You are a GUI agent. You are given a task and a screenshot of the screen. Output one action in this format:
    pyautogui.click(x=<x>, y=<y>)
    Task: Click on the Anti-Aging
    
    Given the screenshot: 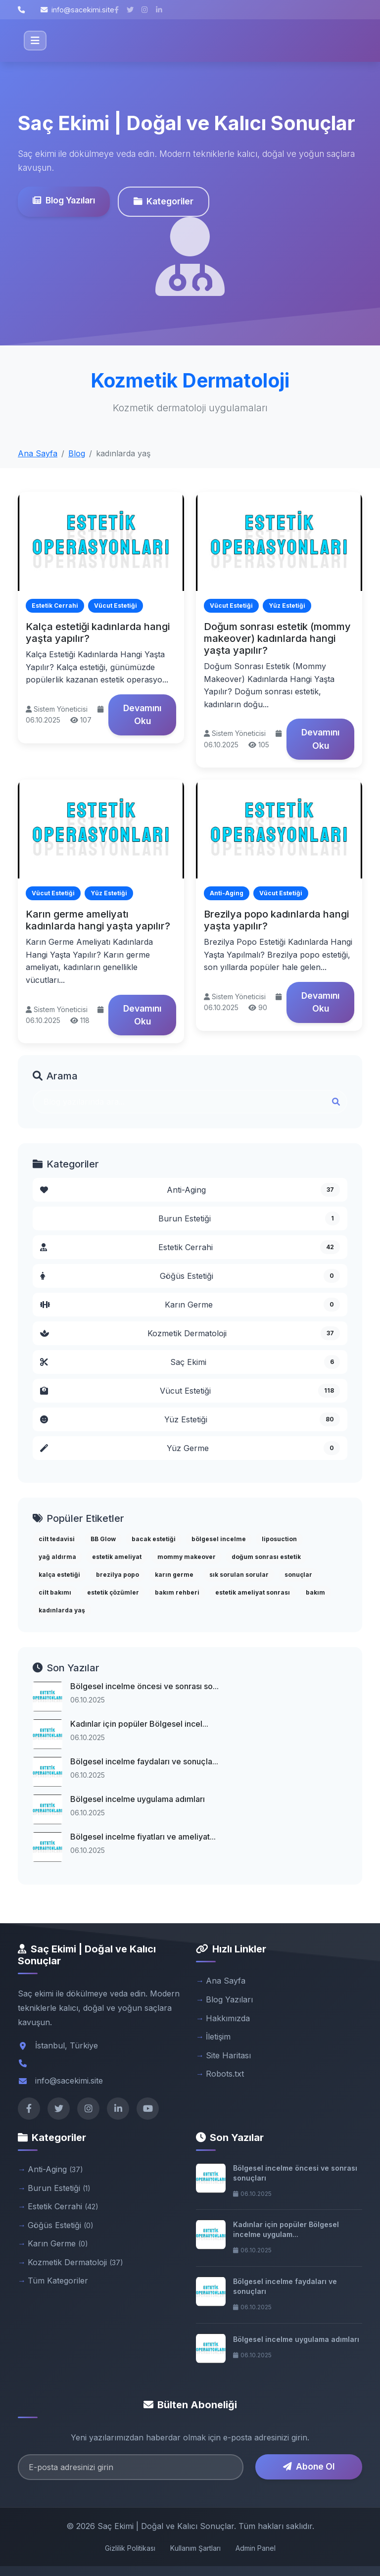 What is the action you would take?
    pyautogui.click(x=190, y=1190)
    